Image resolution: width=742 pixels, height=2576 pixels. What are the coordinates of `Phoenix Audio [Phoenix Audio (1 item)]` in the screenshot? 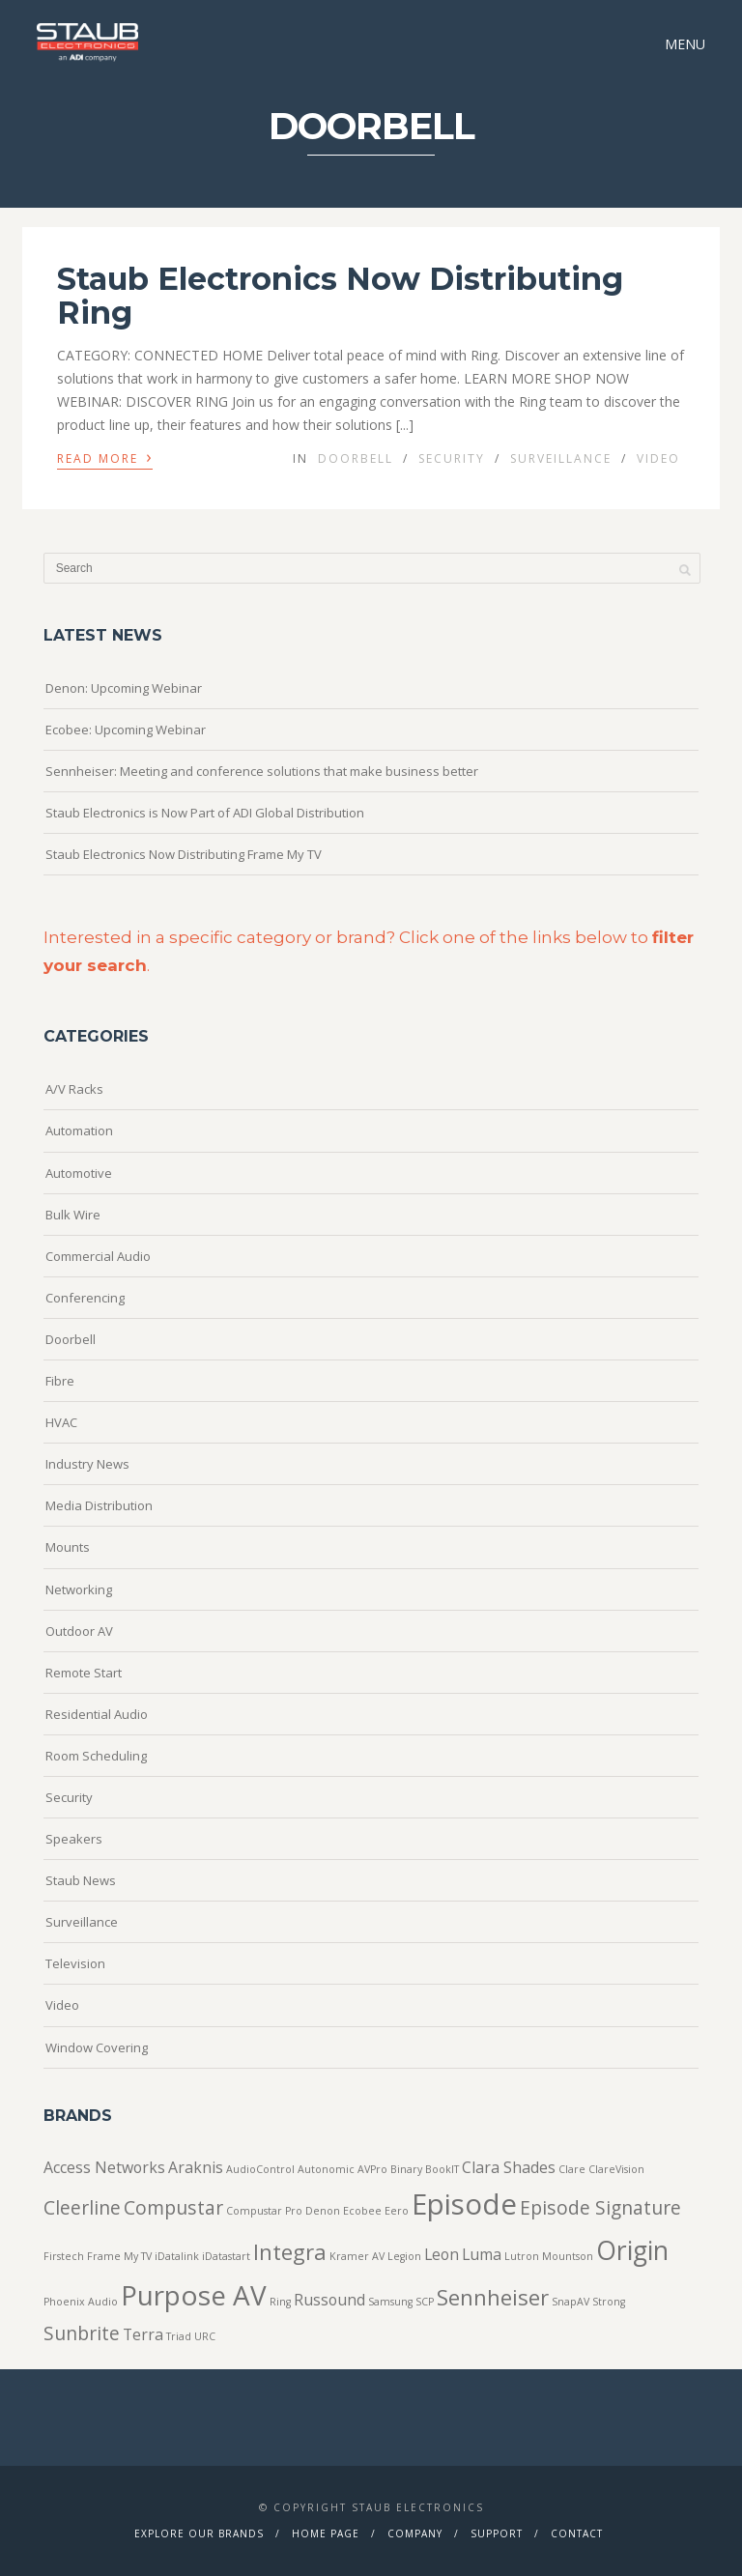 It's located at (80, 2301).